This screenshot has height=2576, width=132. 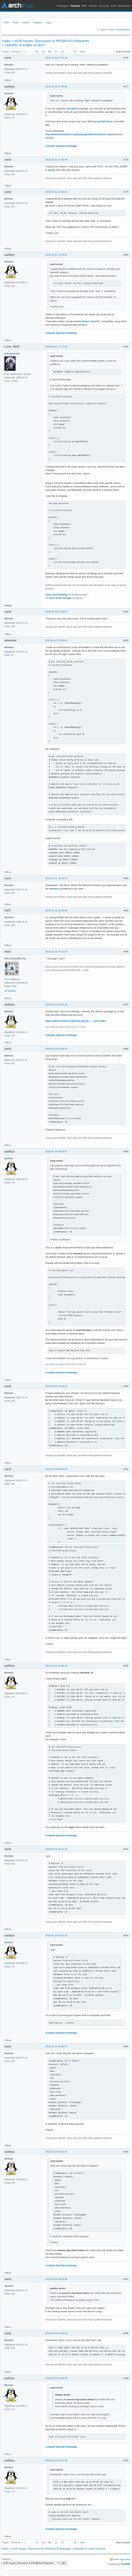 I want to click on 18, so click(x=36, y=51).